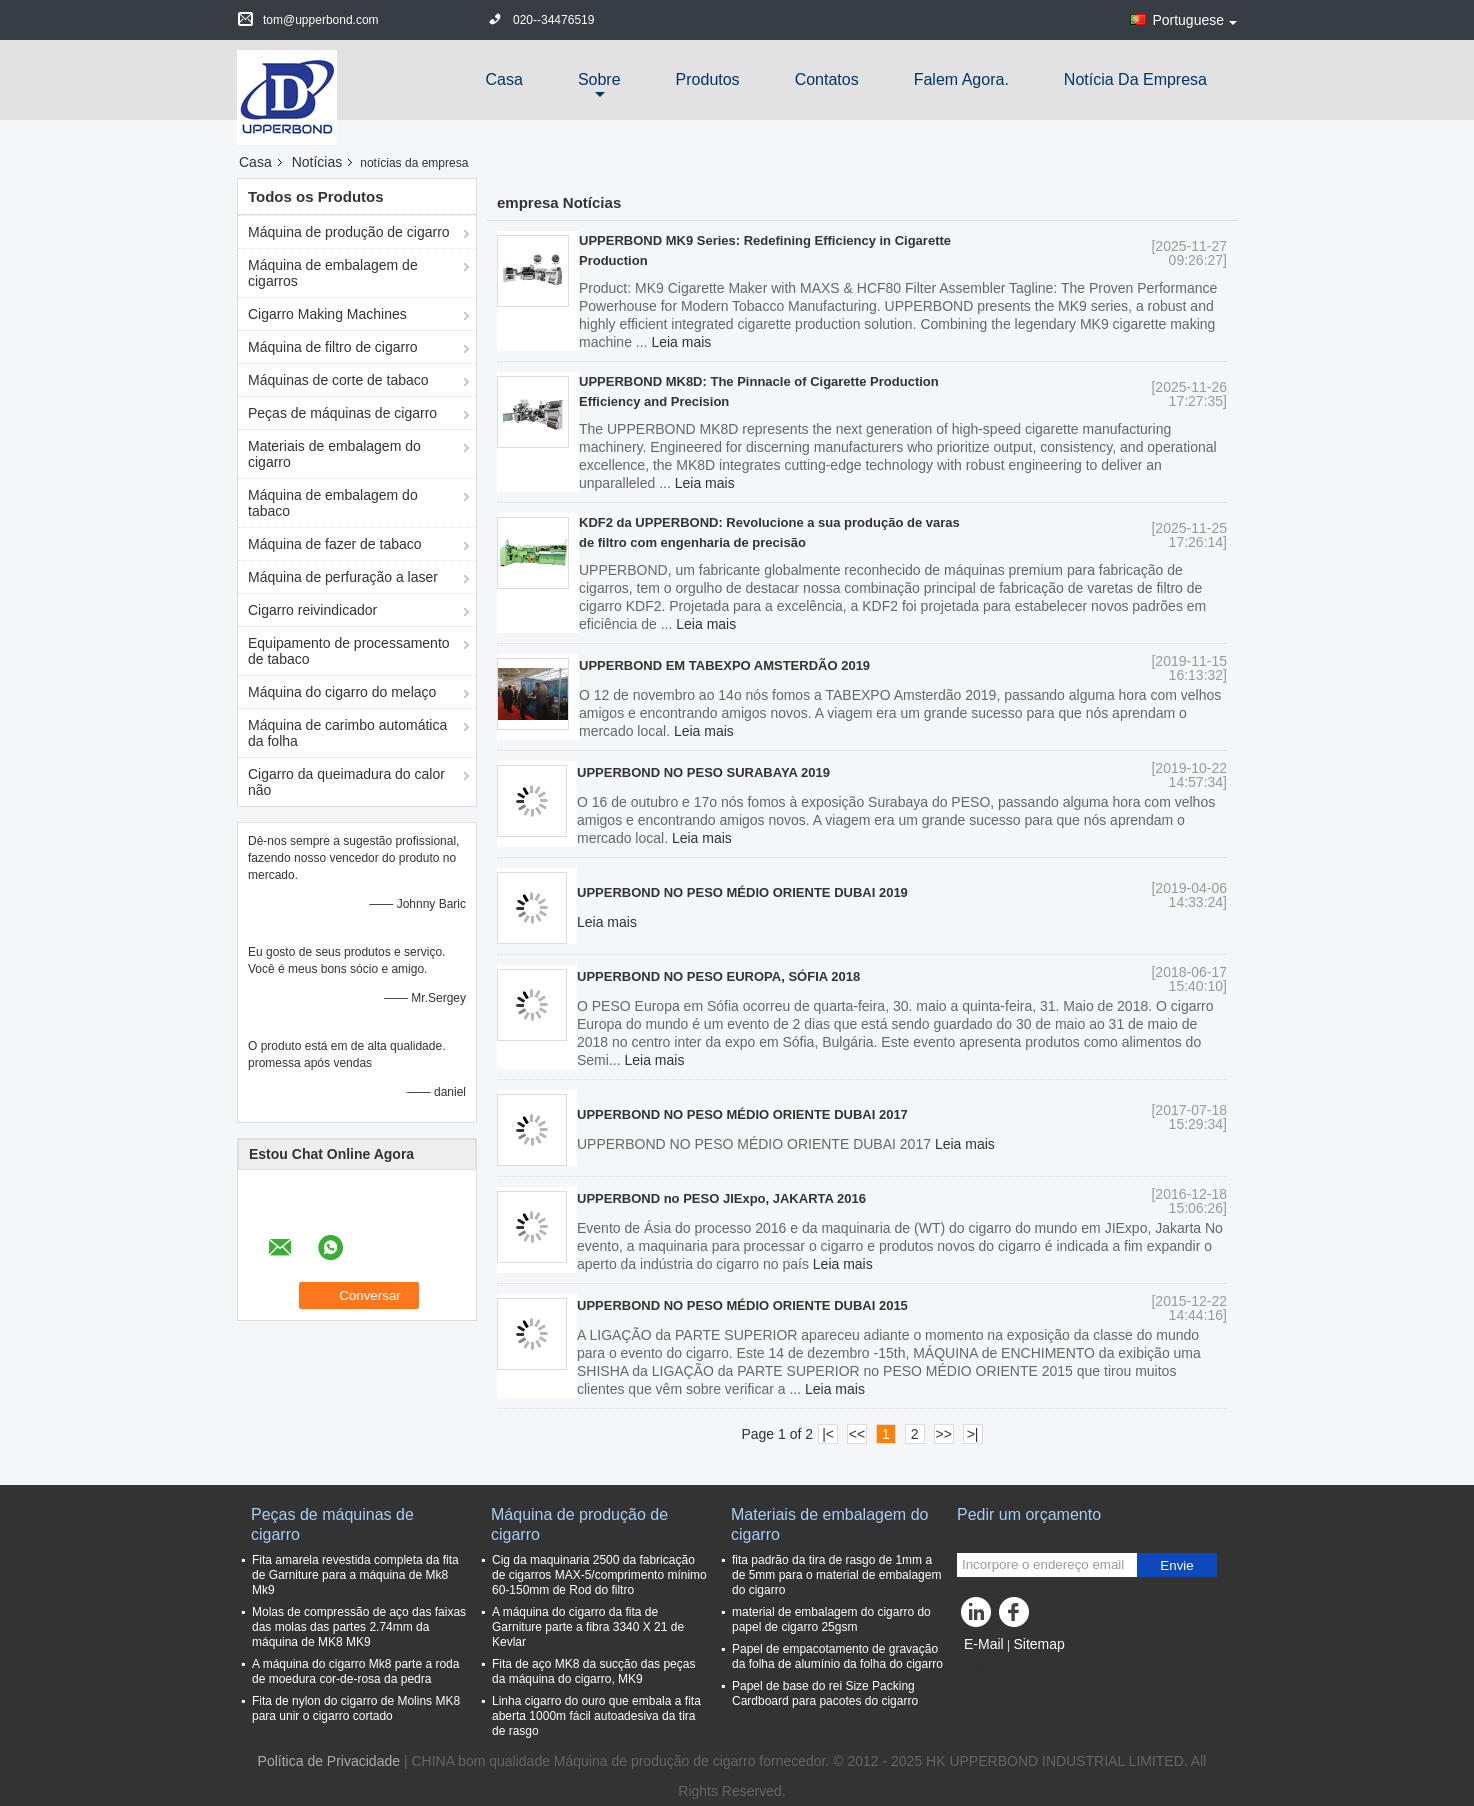 The width and height of the screenshot is (1474, 1806). Describe the element at coordinates (984, 1644) in the screenshot. I see `E-Mail` at that location.